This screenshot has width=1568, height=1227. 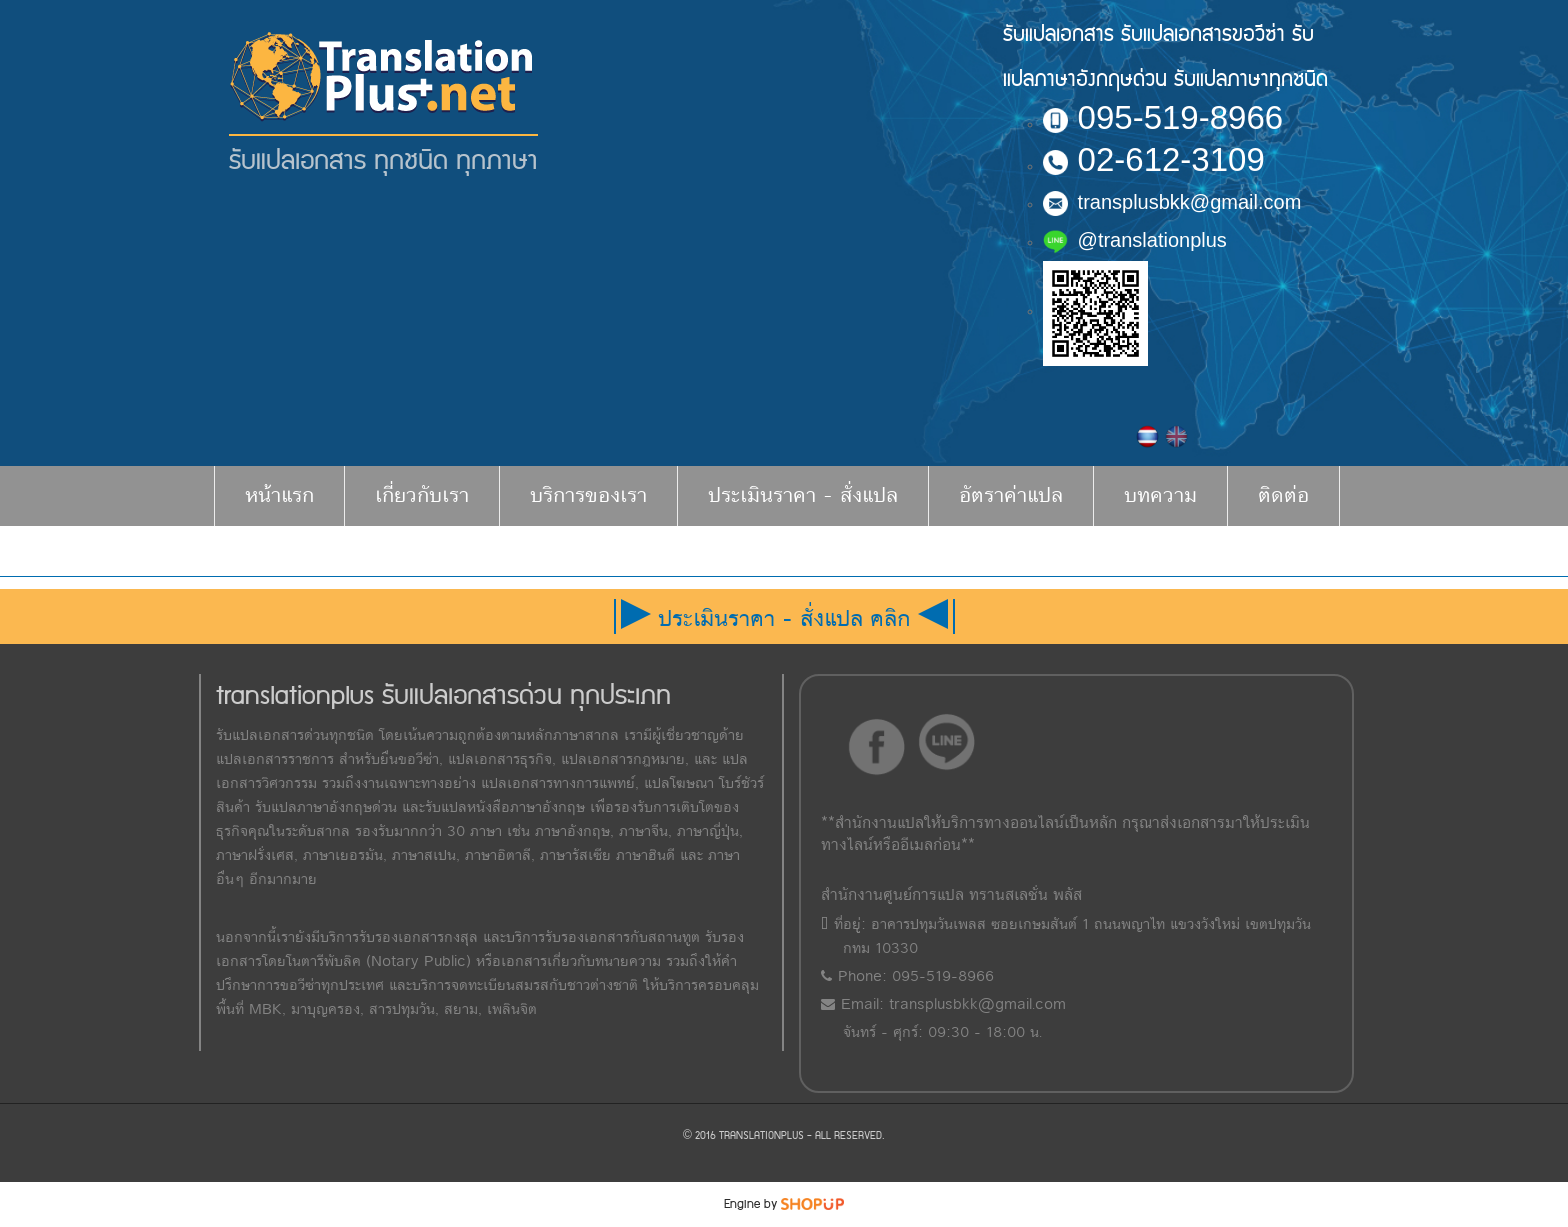 I want to click on บริการของเรา, so click(x=588, y=495).